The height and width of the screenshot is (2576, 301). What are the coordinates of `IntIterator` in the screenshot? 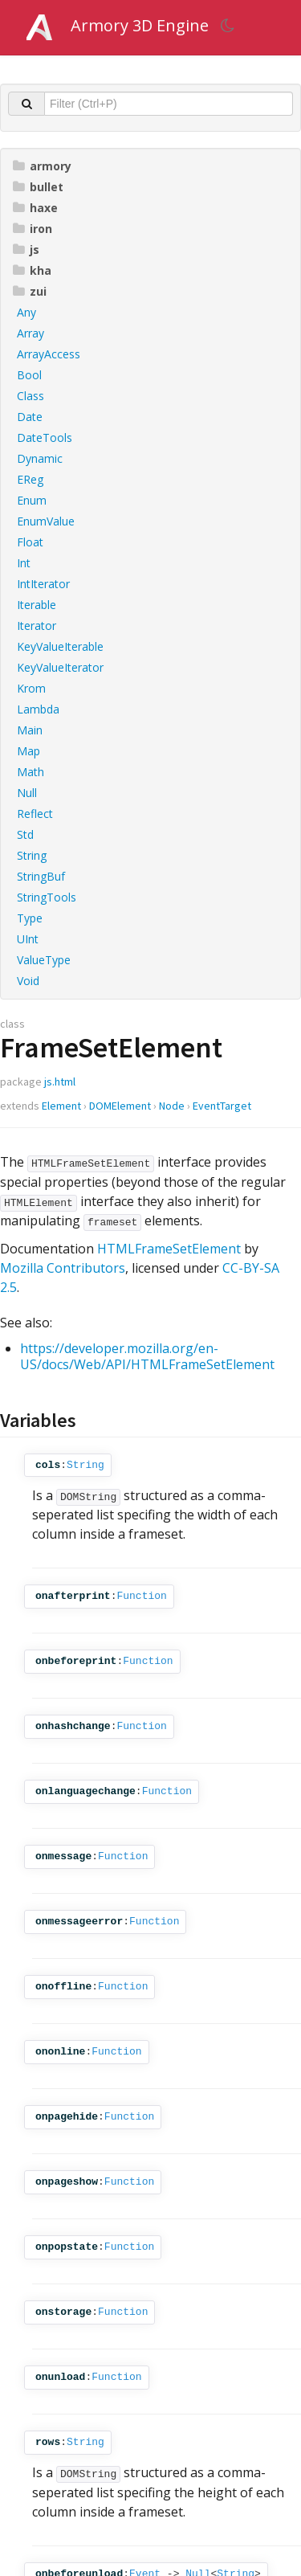 It's located at (43, 583).